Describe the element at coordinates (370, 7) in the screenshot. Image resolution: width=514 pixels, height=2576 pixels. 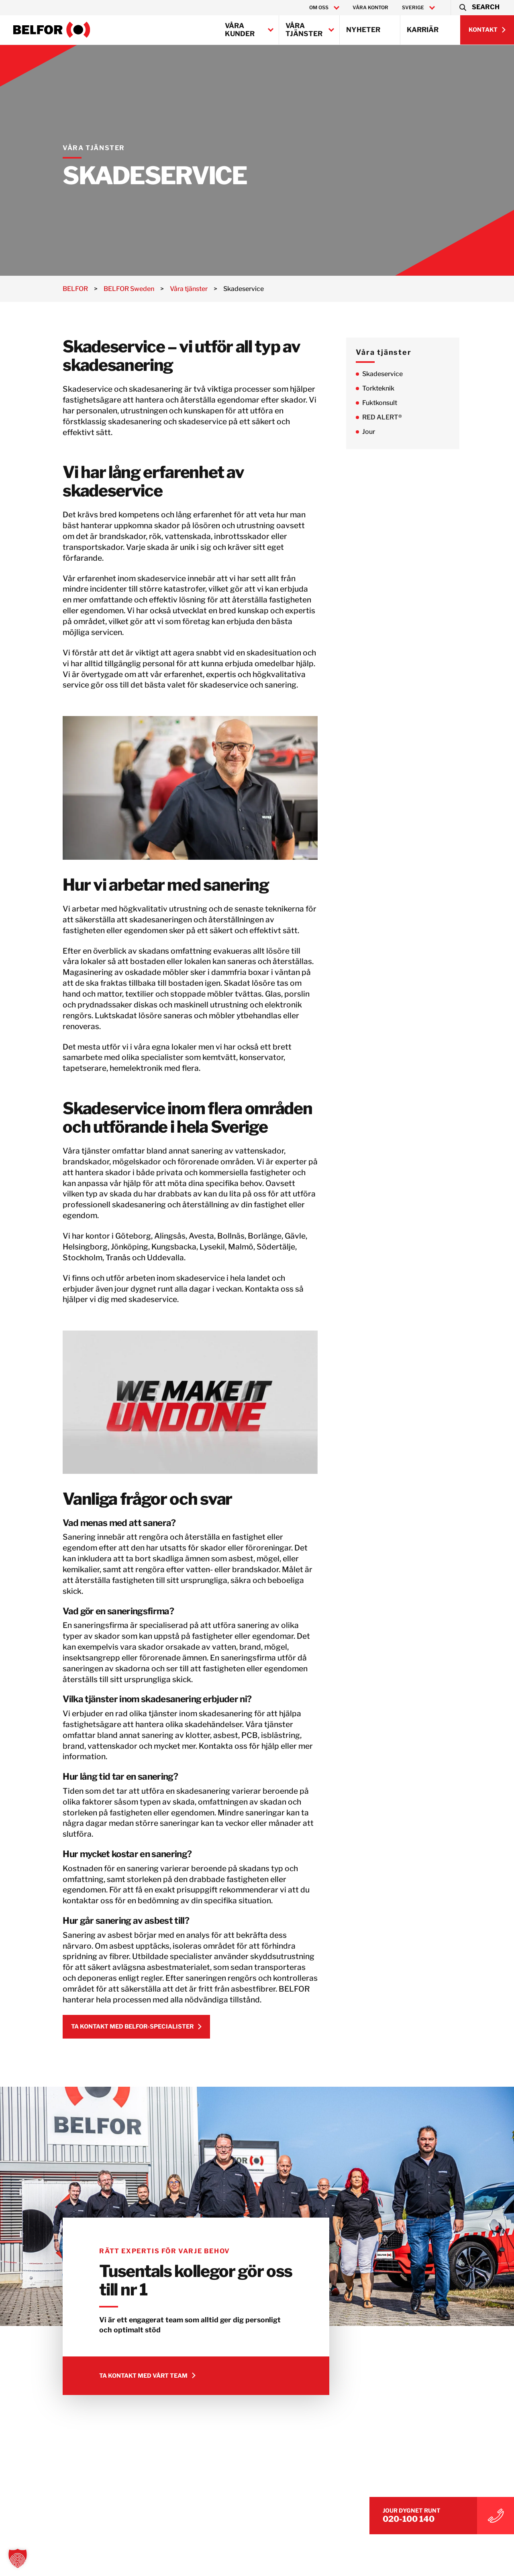
I see `Våra kontor` at that location.